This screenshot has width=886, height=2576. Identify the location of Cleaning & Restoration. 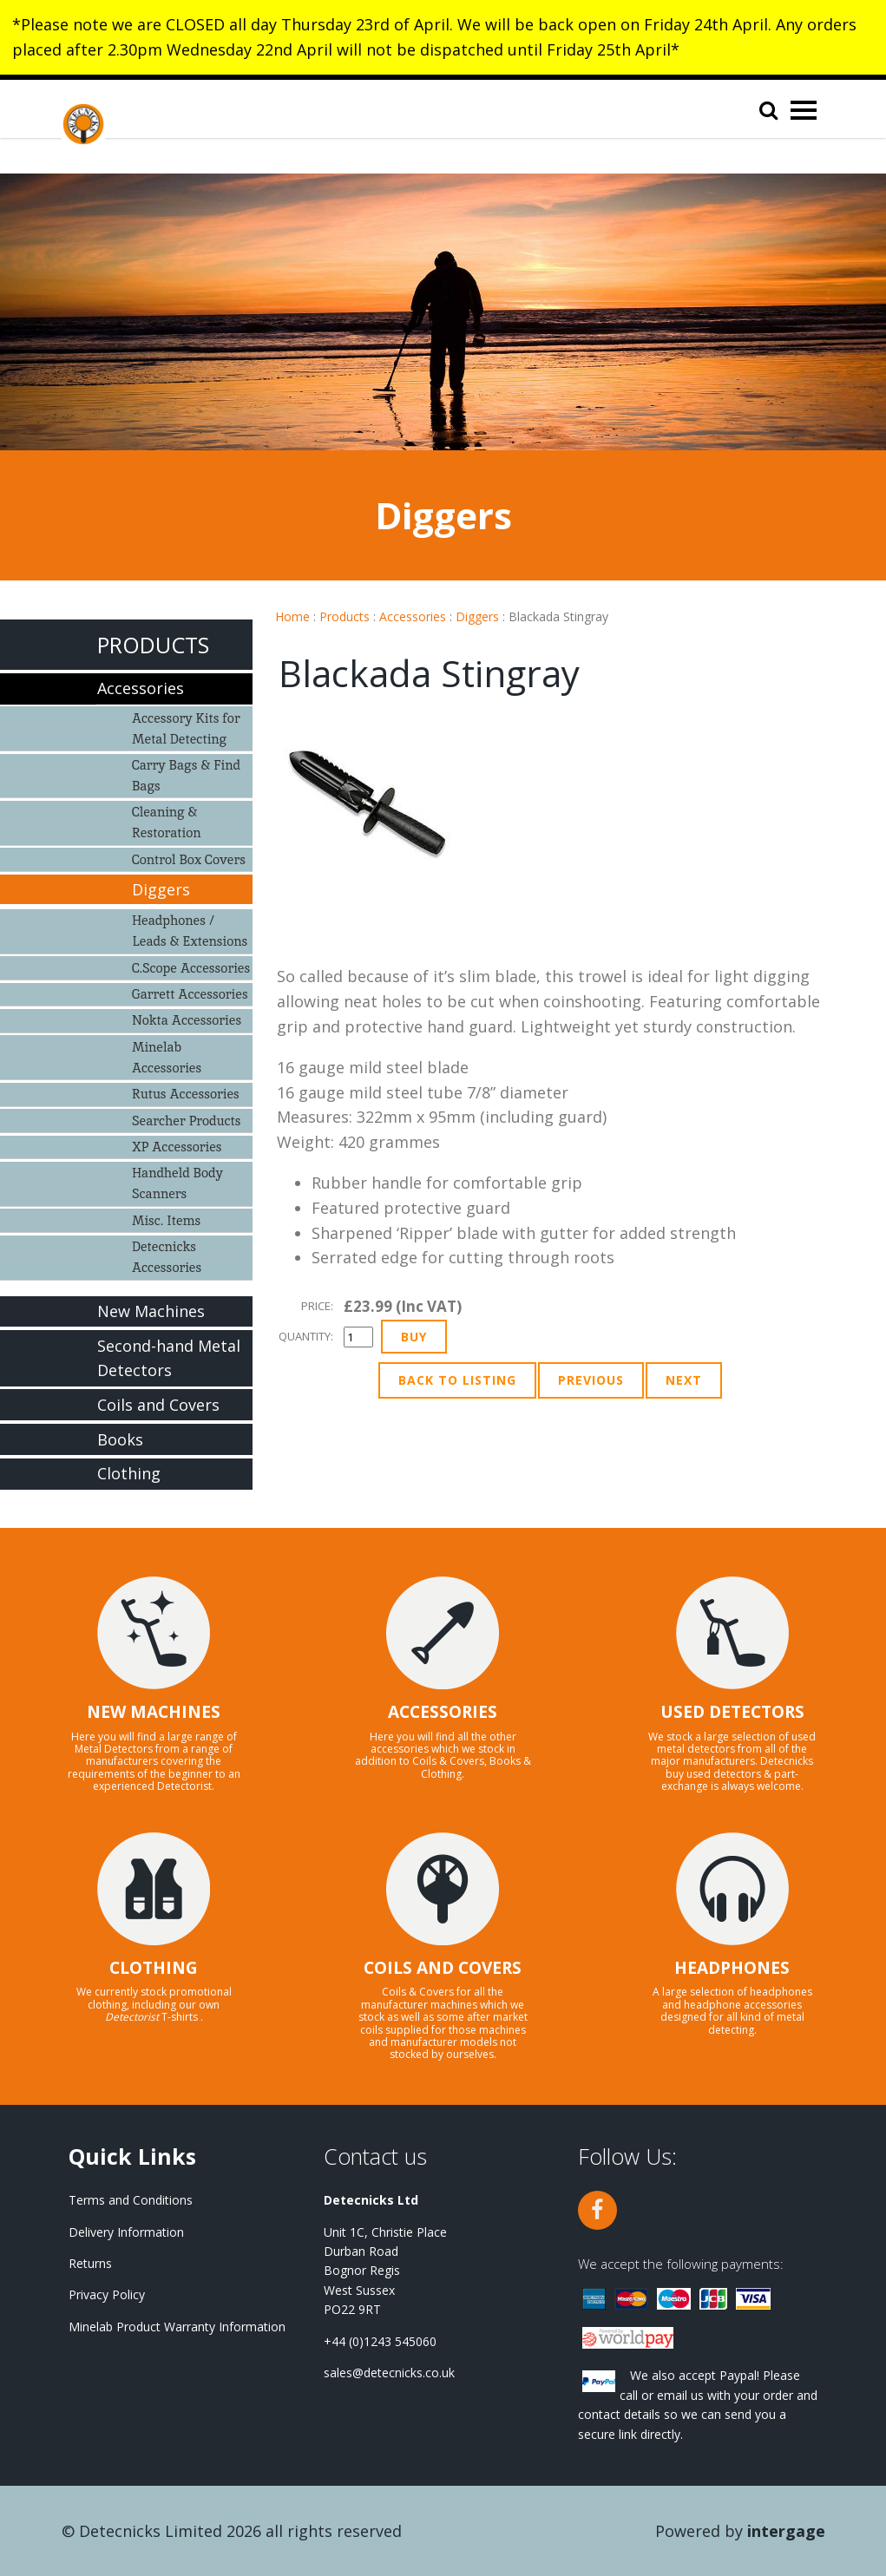
(166, 822).